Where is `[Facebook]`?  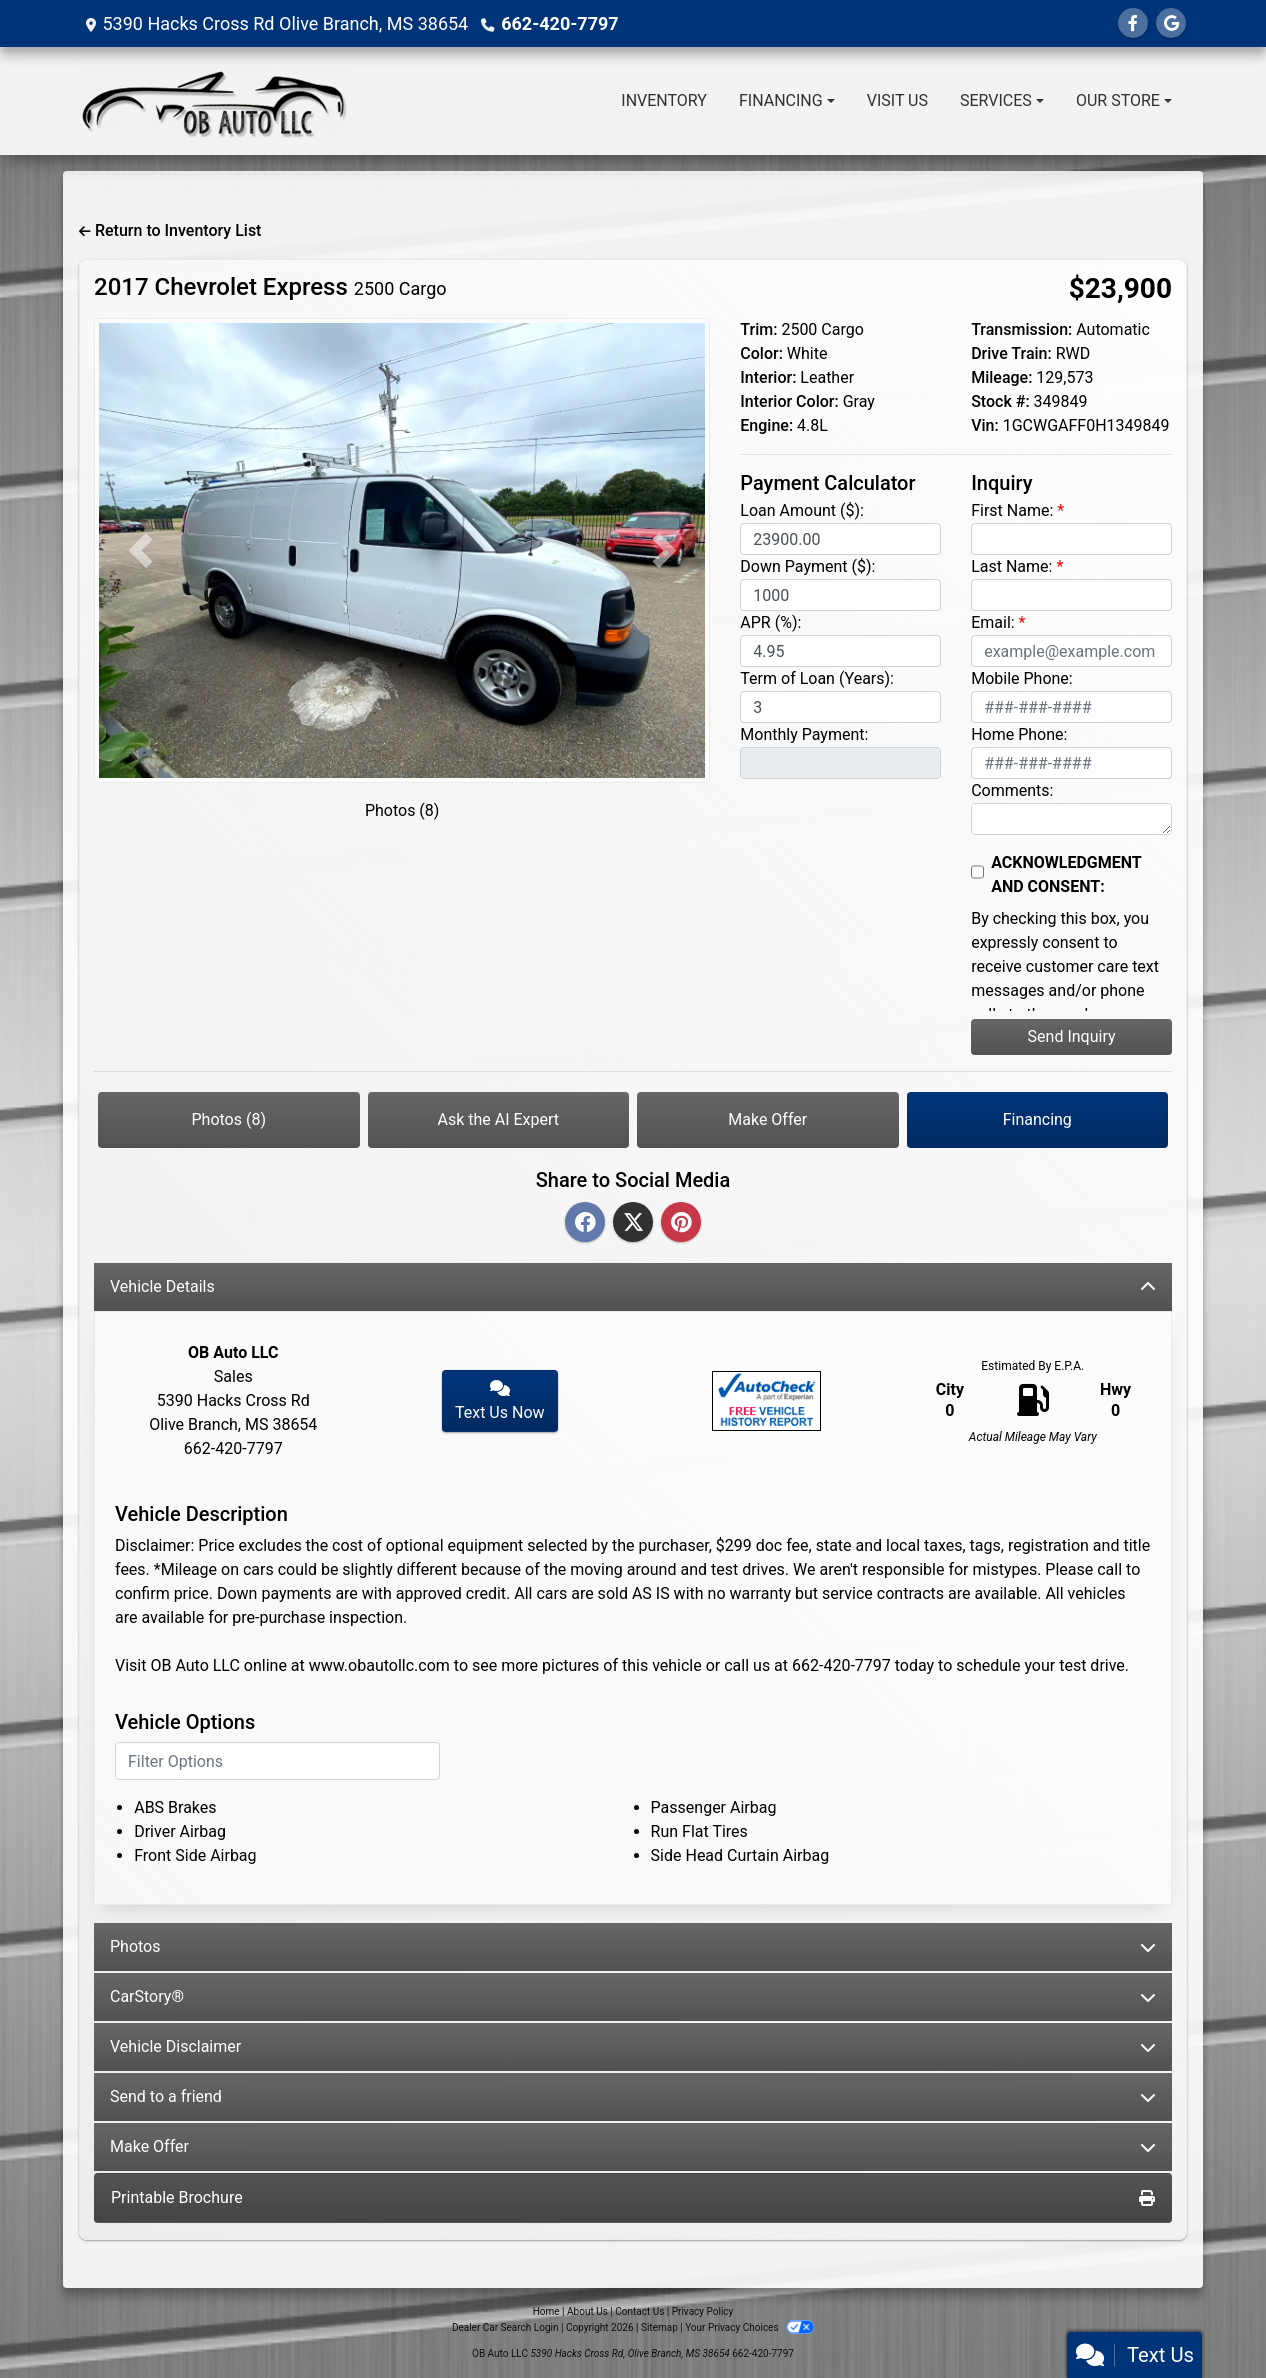 [Facebook] is located at coordinates (585, 1223).